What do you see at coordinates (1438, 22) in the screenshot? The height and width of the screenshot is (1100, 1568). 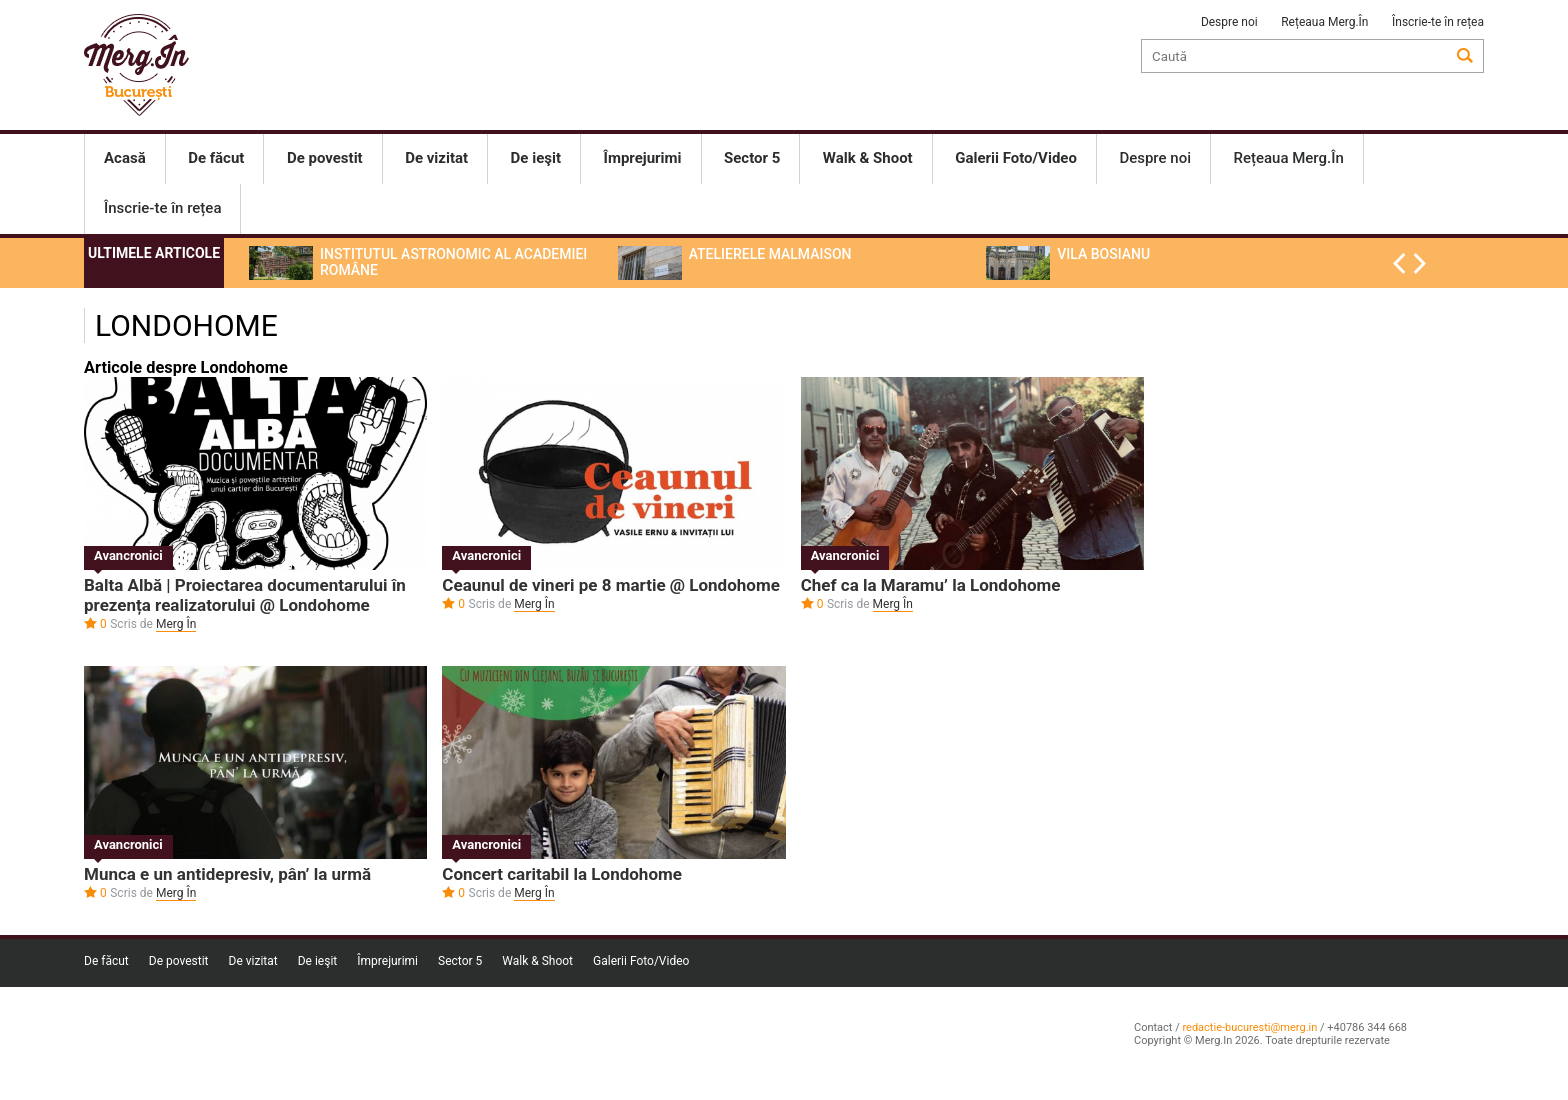 I see `Înscrie-te în rețea` at bounding box center [1438, 22].